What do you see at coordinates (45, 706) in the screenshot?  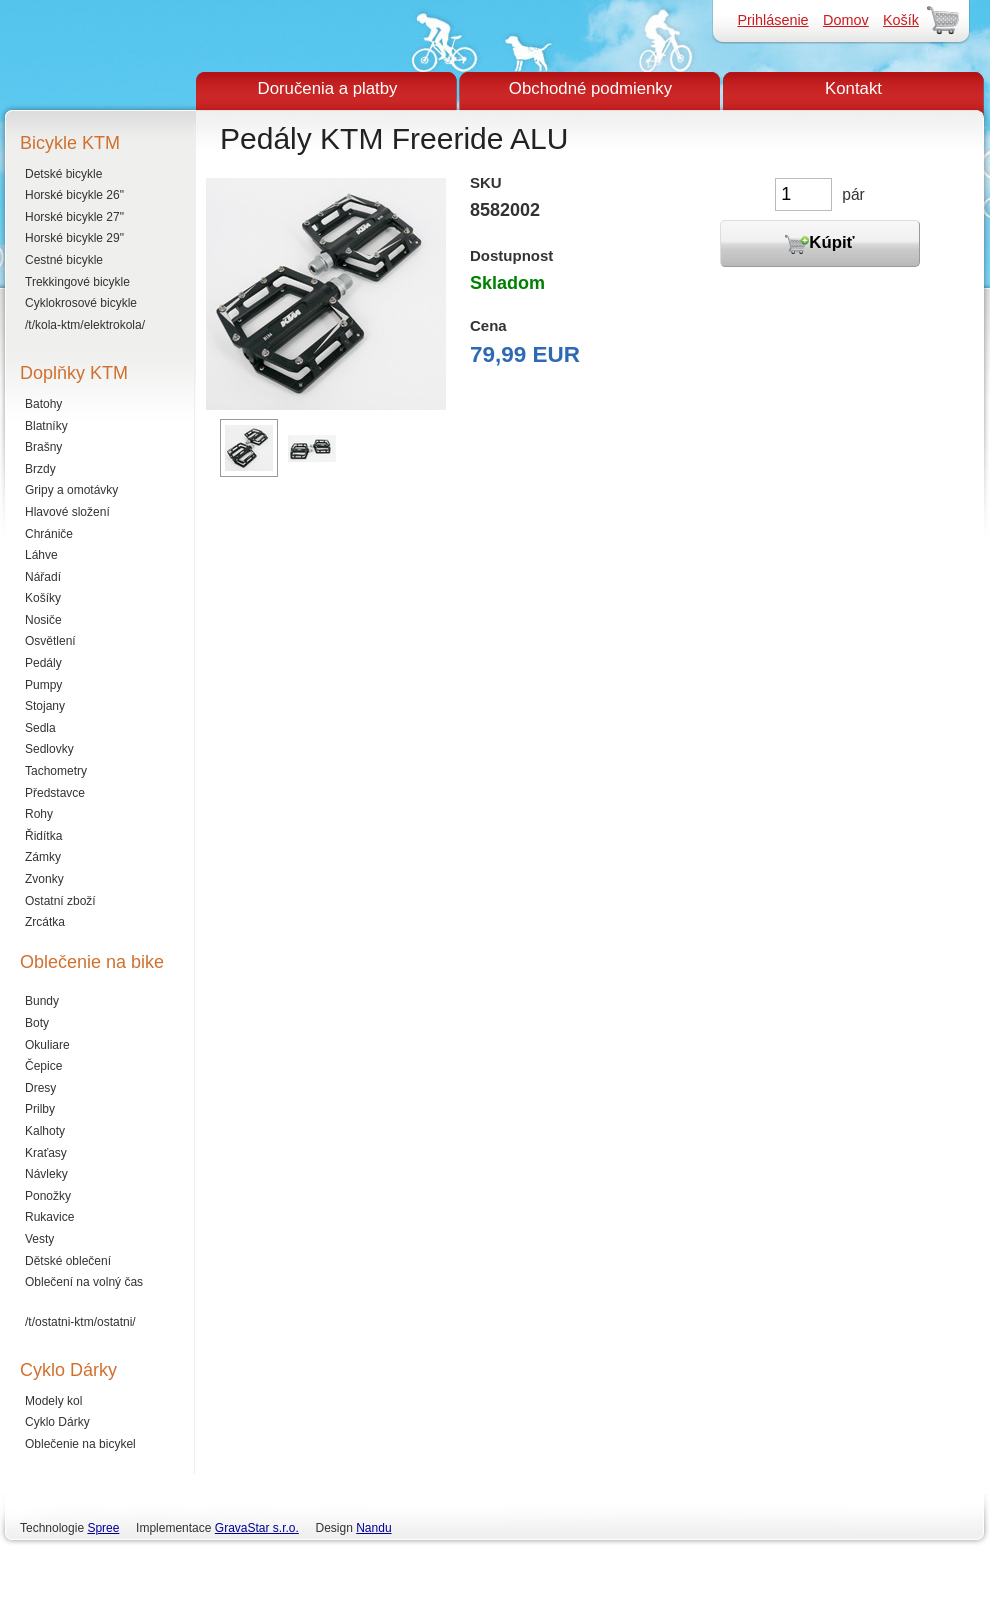 I see `Stojany` at bounding box center [45, 706].